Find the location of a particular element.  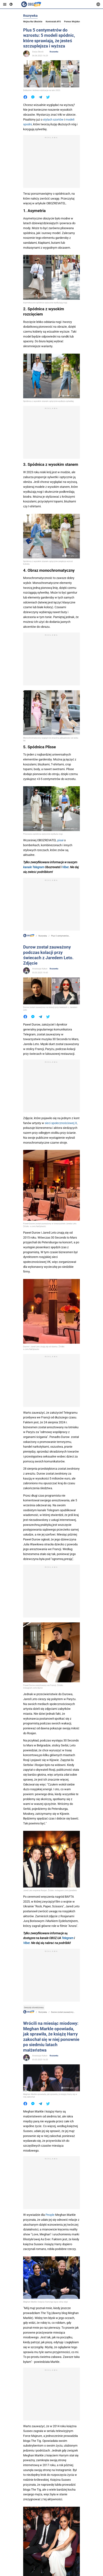

stylach szortów is located at coordinates (53, 119).